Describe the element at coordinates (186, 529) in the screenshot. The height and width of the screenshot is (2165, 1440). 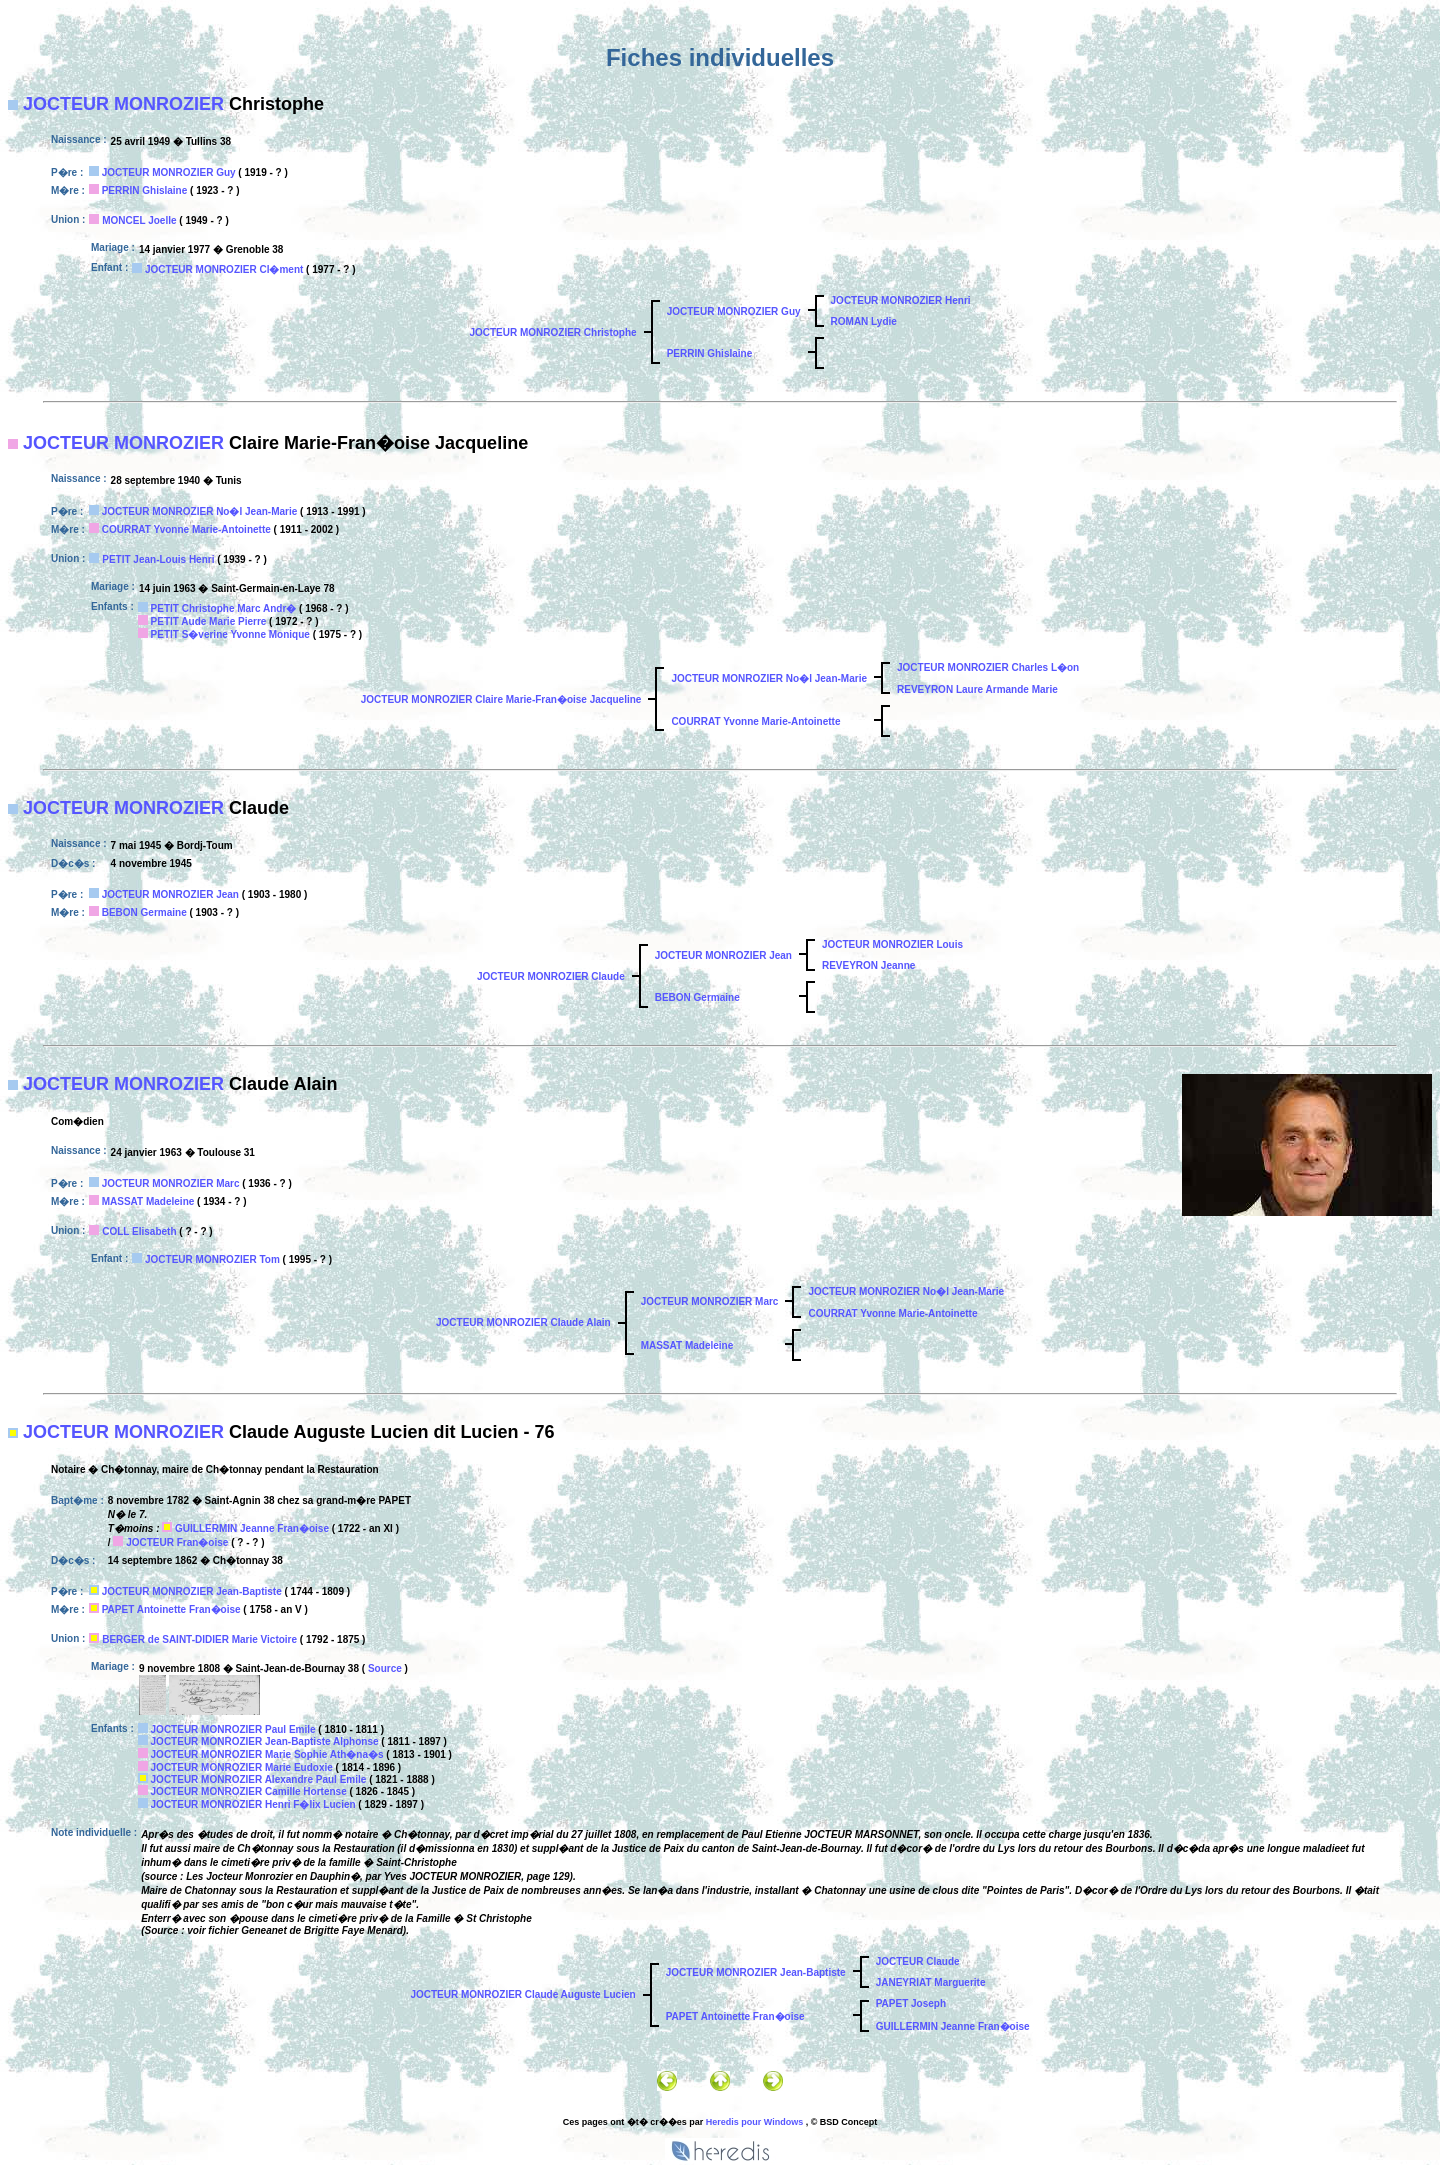
I see `COURRAT Yvonne Marie-Antoinette` at that location.